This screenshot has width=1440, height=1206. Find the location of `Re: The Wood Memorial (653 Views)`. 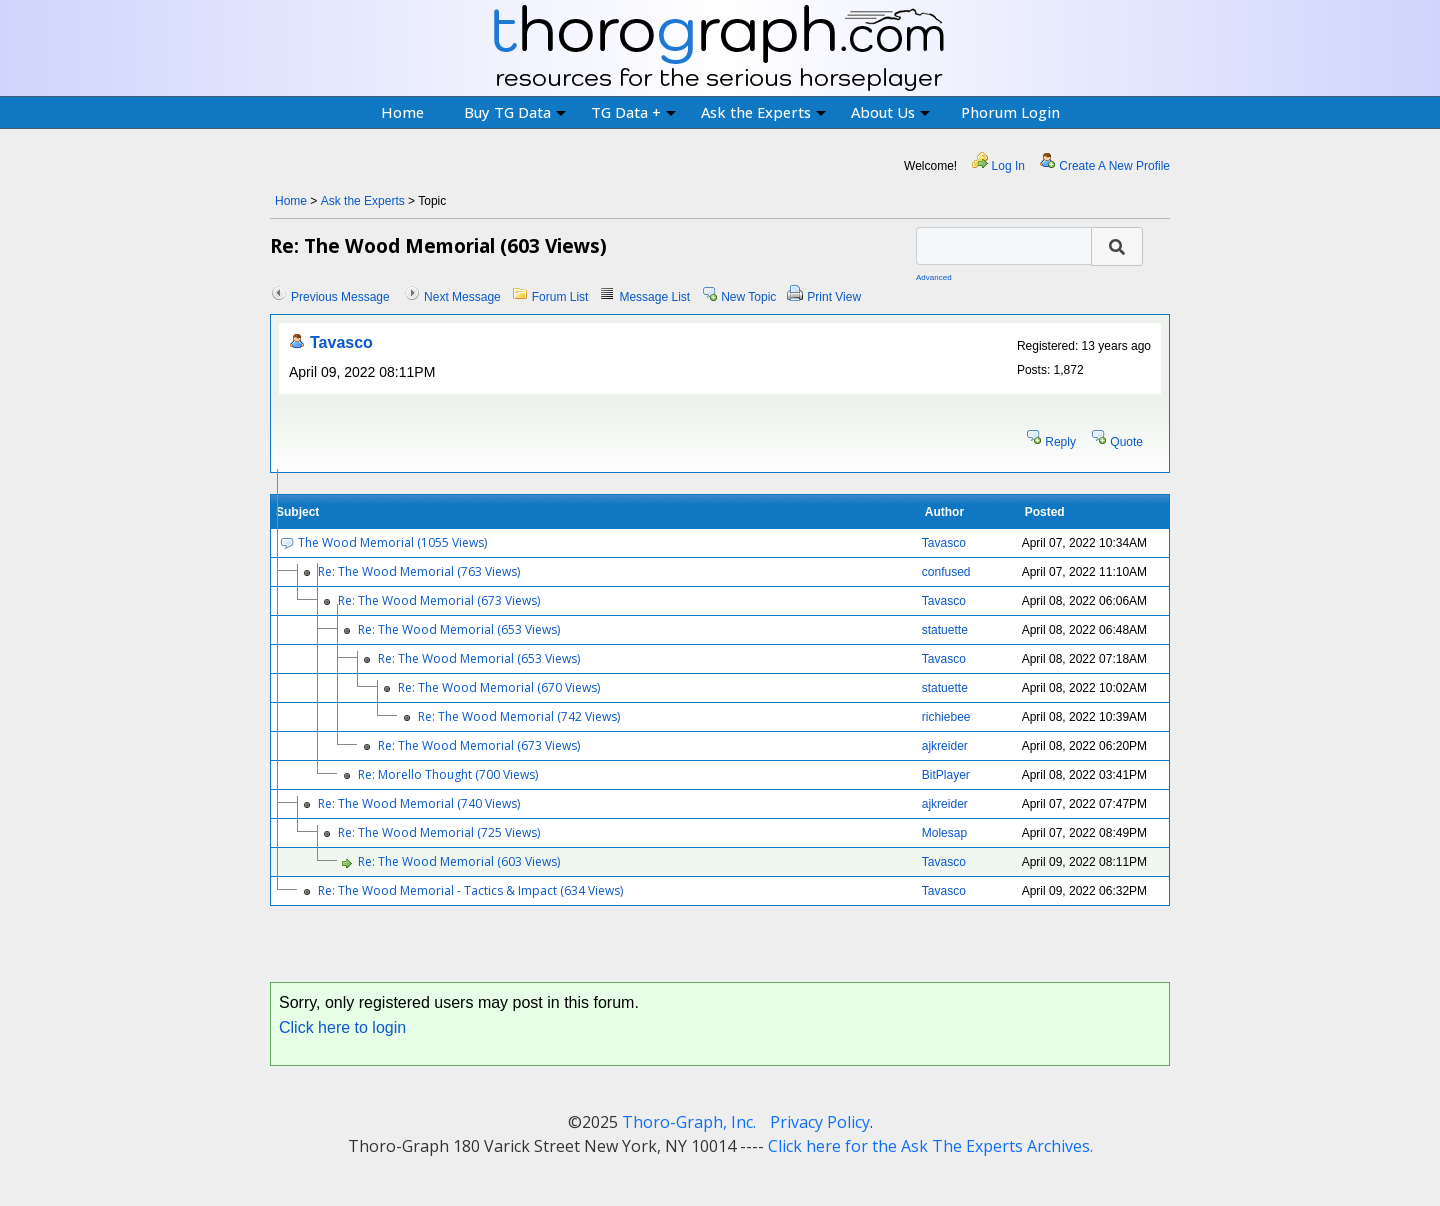

Re: The Wood Memorial (653 Views) is located at coordinates (459, 629).